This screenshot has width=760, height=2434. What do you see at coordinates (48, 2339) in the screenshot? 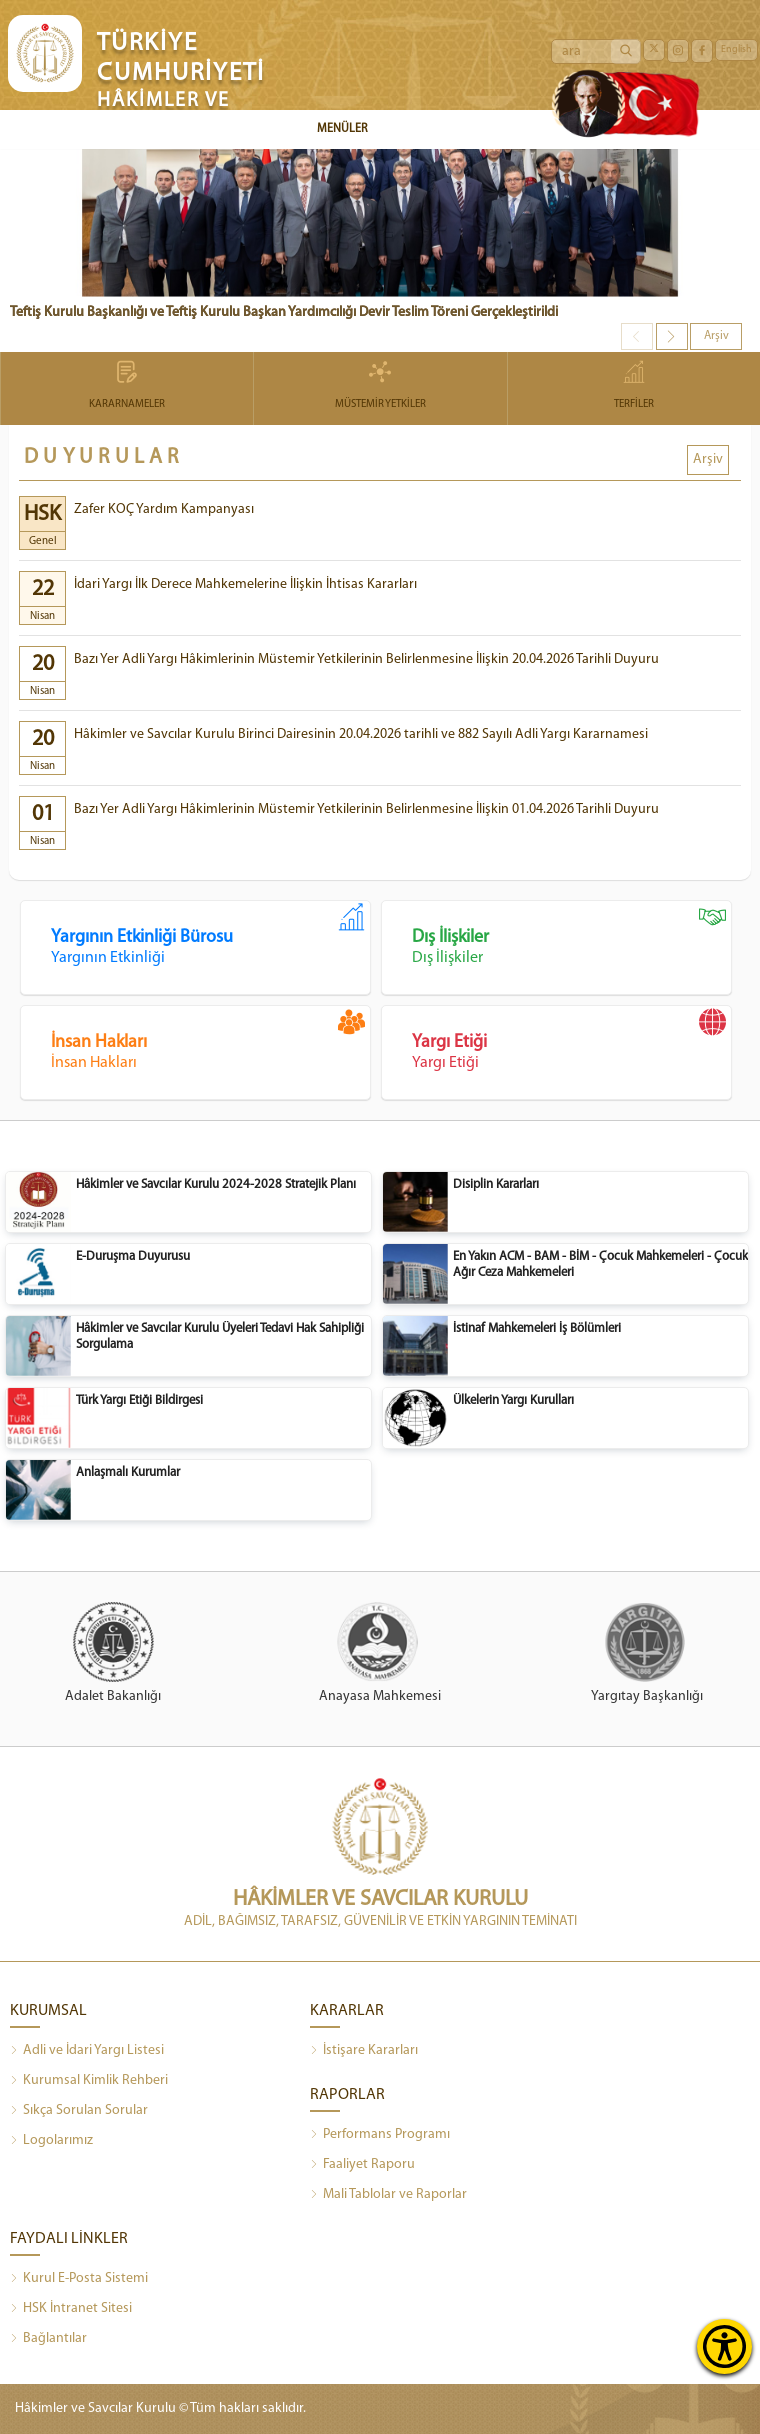
I see `Bağlantılar` at bounding box center [48, 2339].